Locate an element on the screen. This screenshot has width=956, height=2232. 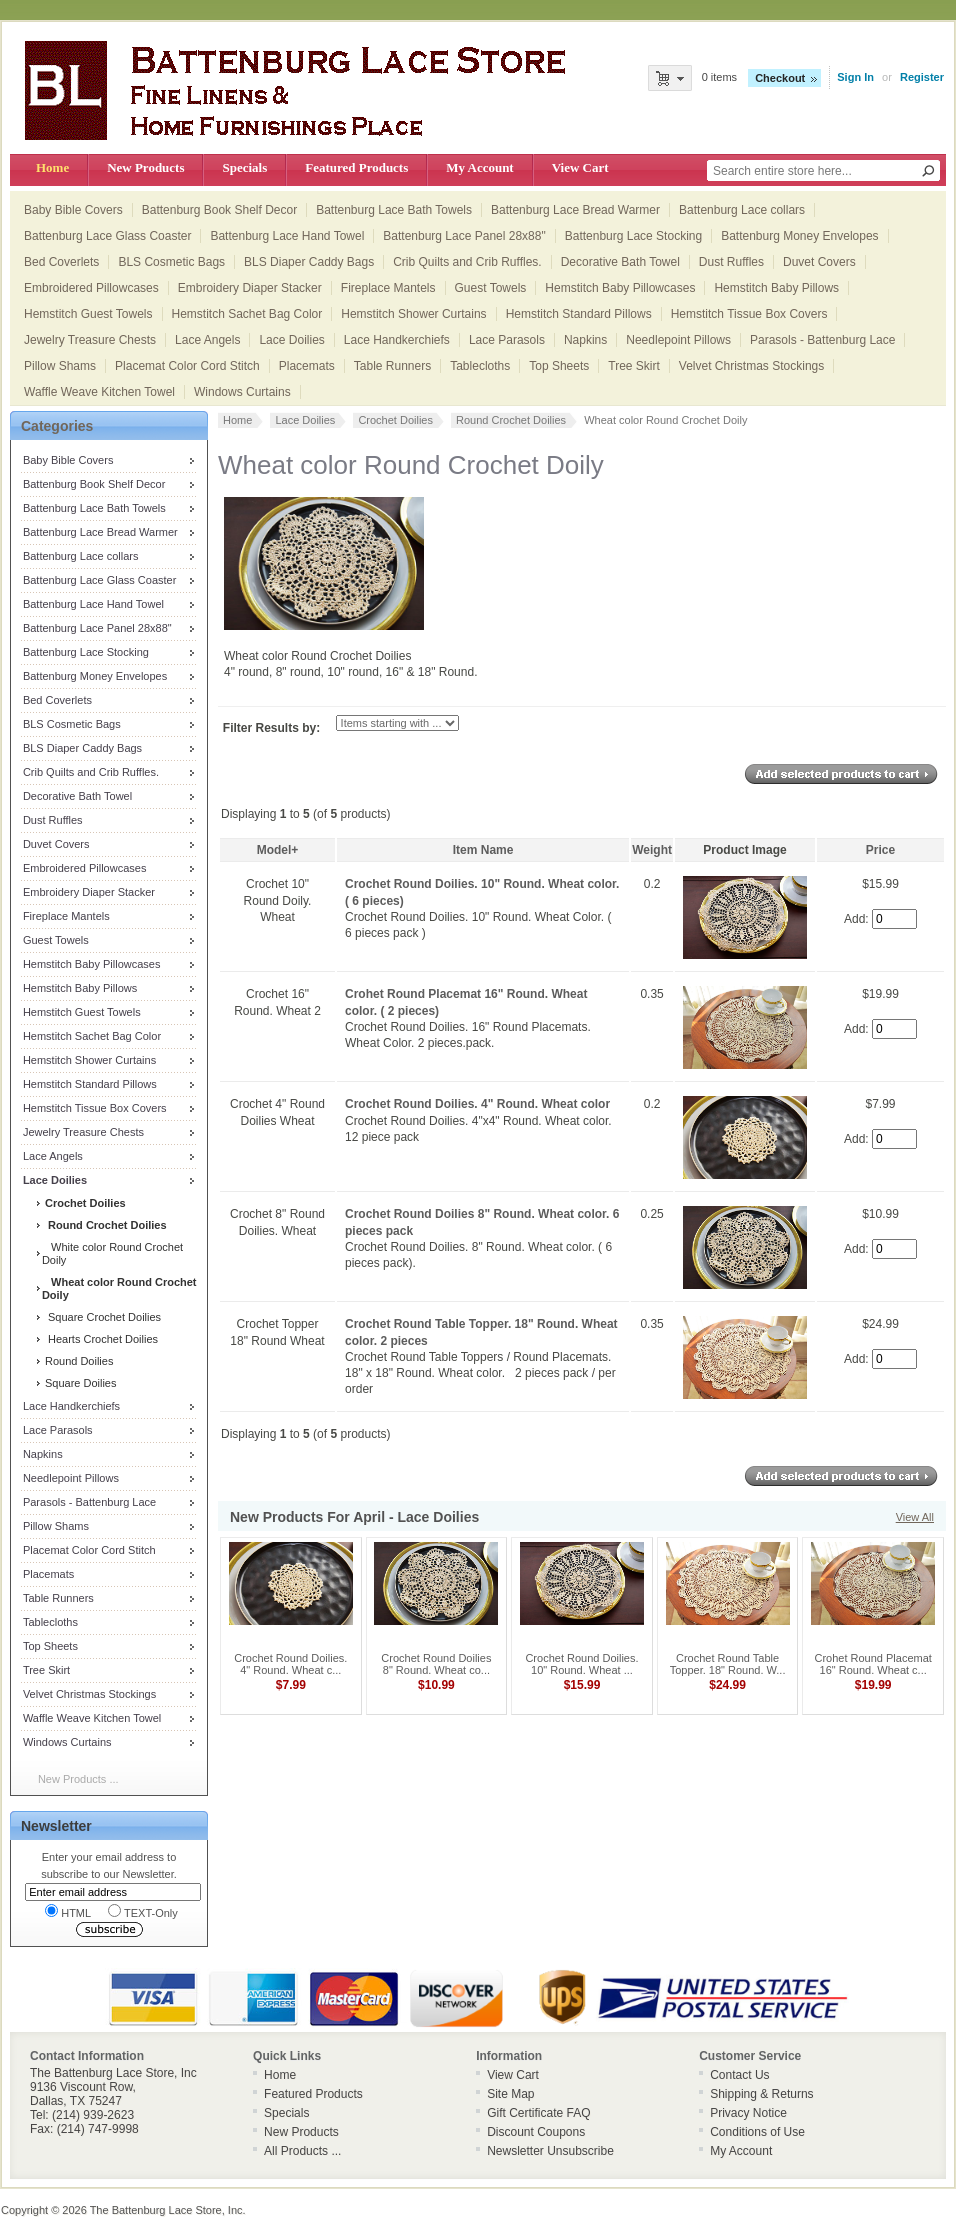
Discount Coupons is located at coordinates (536, 2132).